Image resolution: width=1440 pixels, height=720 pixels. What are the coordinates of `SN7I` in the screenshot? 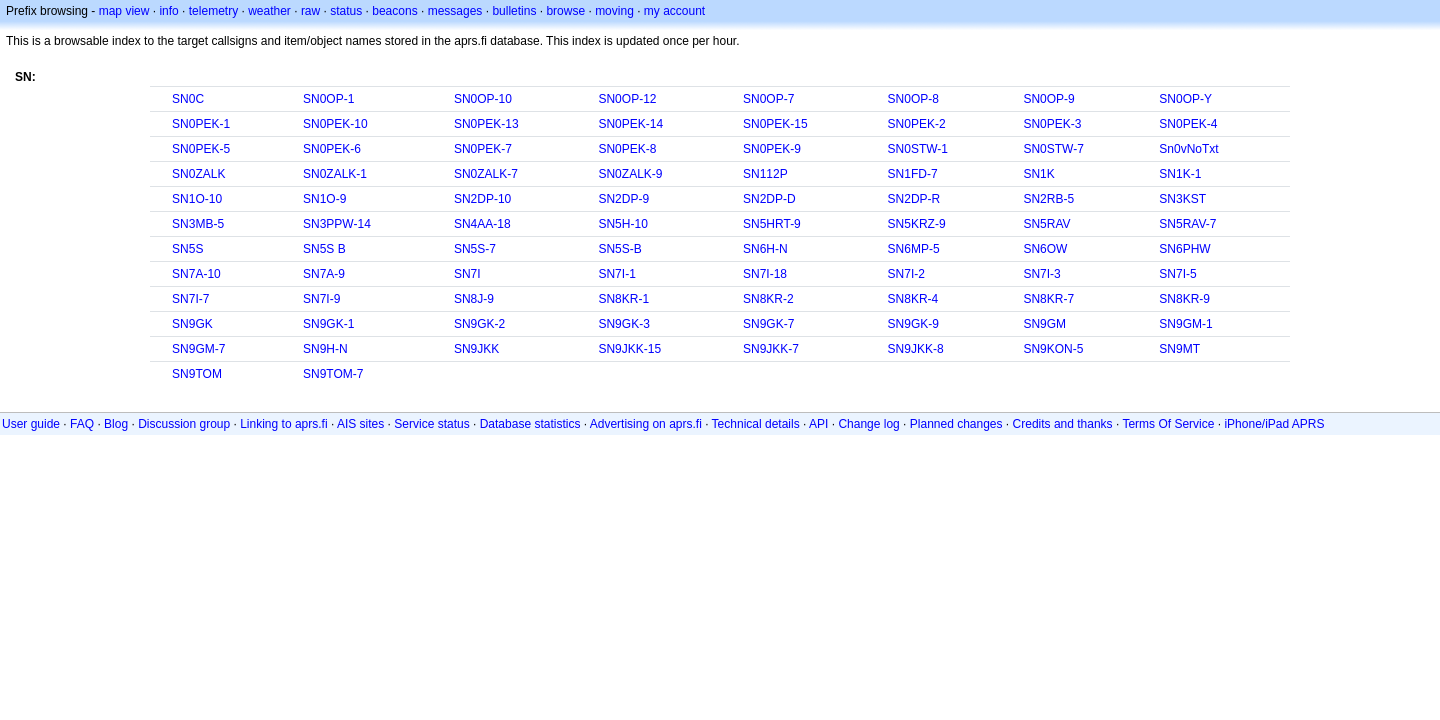 It's located at (467, 274).